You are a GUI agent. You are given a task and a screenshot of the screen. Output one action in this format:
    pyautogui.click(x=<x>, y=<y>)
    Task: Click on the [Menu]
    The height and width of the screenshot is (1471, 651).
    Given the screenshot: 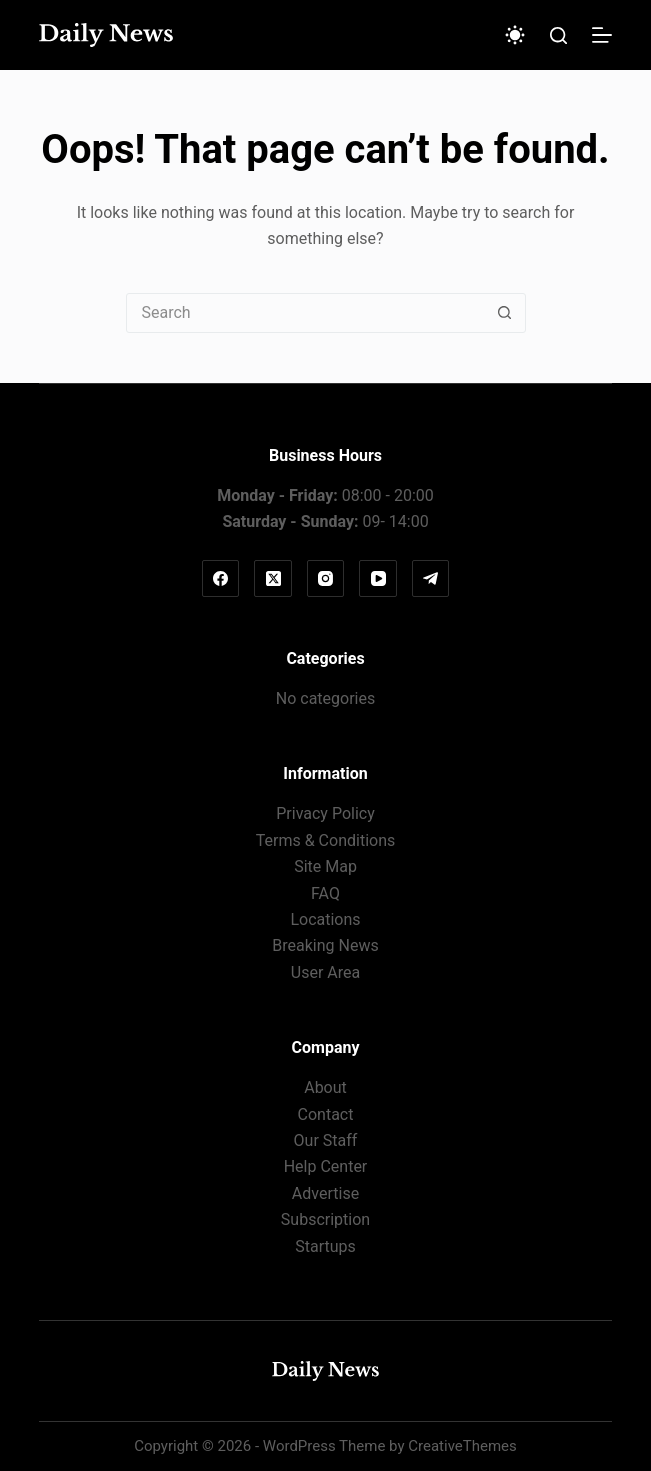 What is the action you would take?
    pyautogui.click(x=602, y=35)
    